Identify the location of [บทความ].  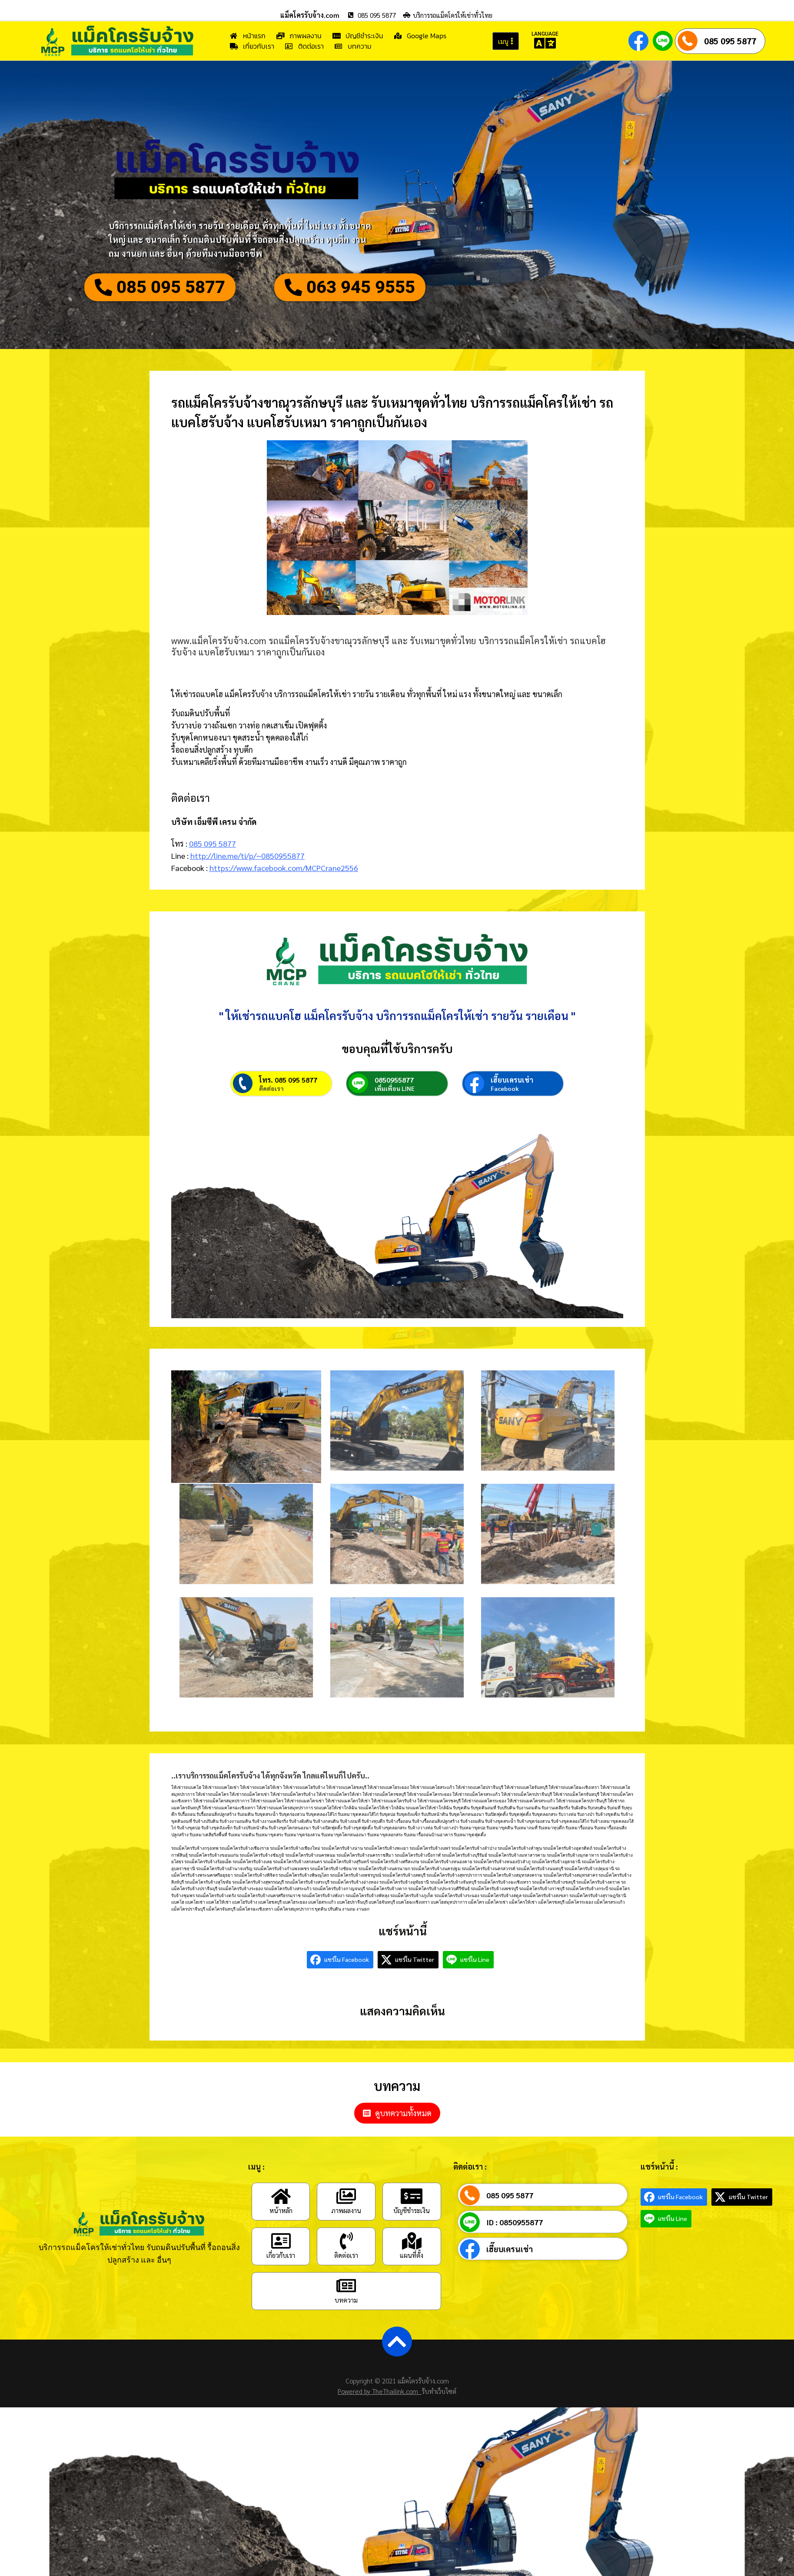
(346, 2285).